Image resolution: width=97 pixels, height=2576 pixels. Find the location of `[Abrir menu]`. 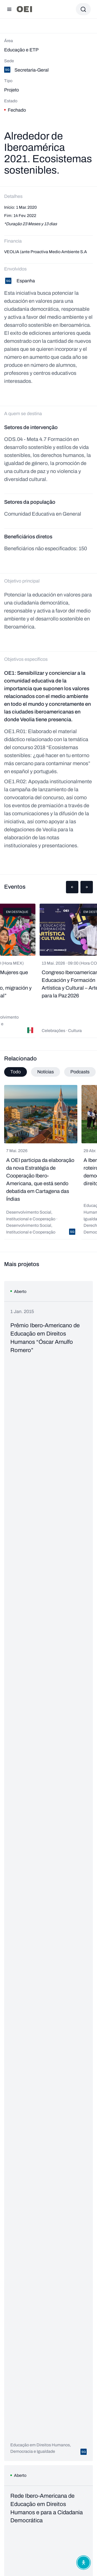

[Abrir menu] is located at coordinates (9, 9).